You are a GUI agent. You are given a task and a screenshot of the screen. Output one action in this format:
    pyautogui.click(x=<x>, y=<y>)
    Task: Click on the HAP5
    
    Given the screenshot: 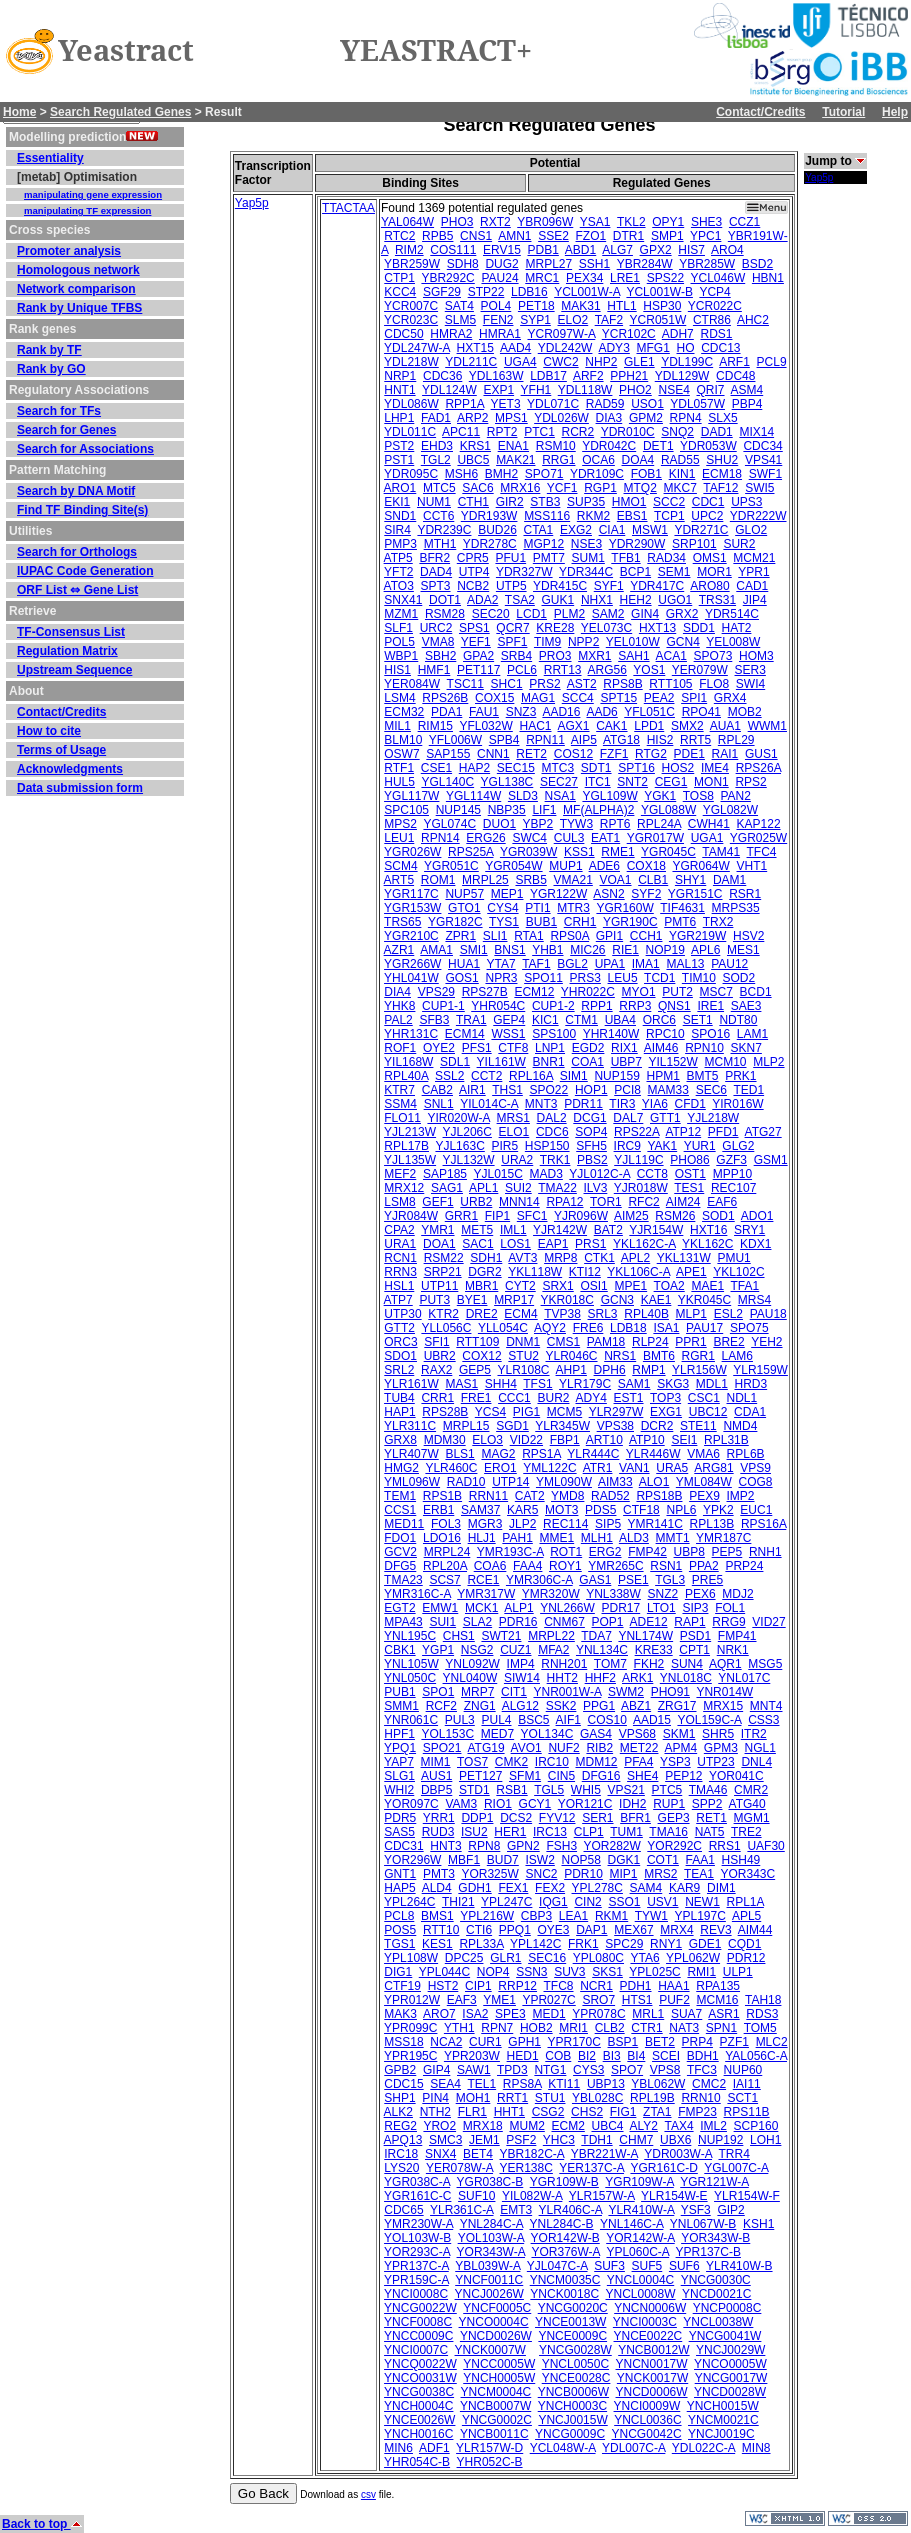 What is the action you would take?
    pyautogui.click(x=399, y=1888)
    